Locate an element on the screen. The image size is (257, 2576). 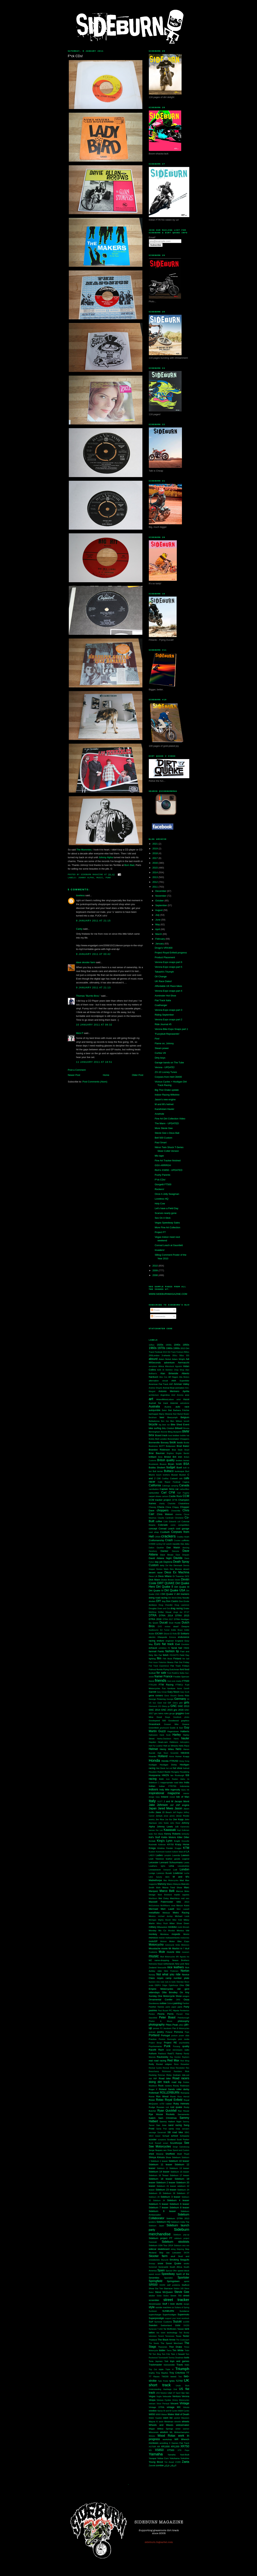
November is located at coordinates (161, 895).